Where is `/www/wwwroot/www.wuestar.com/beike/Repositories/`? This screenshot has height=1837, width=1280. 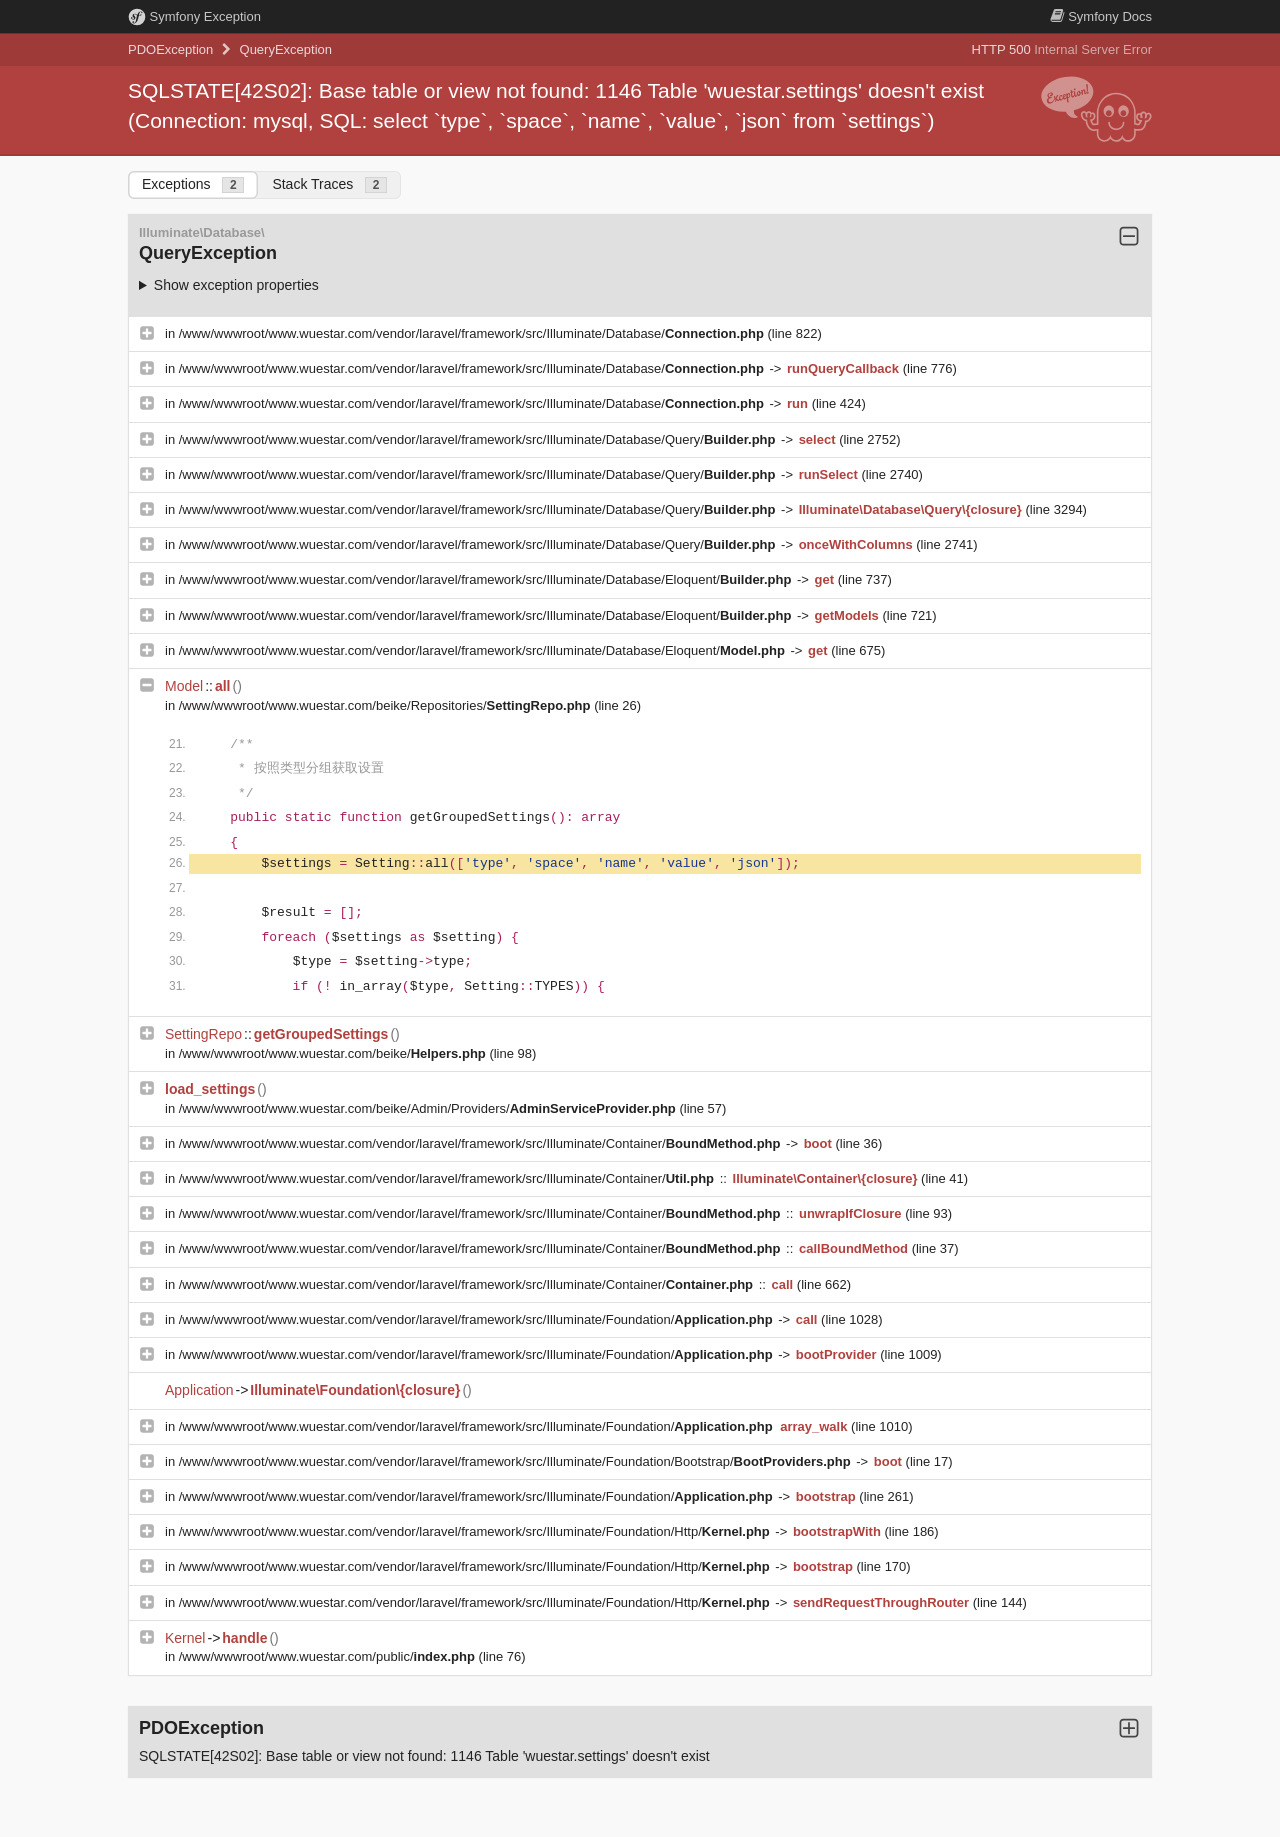 /www/wwwroot/www.wuestar.com/beike/Repositories/ is located at coordinates (386, 705).